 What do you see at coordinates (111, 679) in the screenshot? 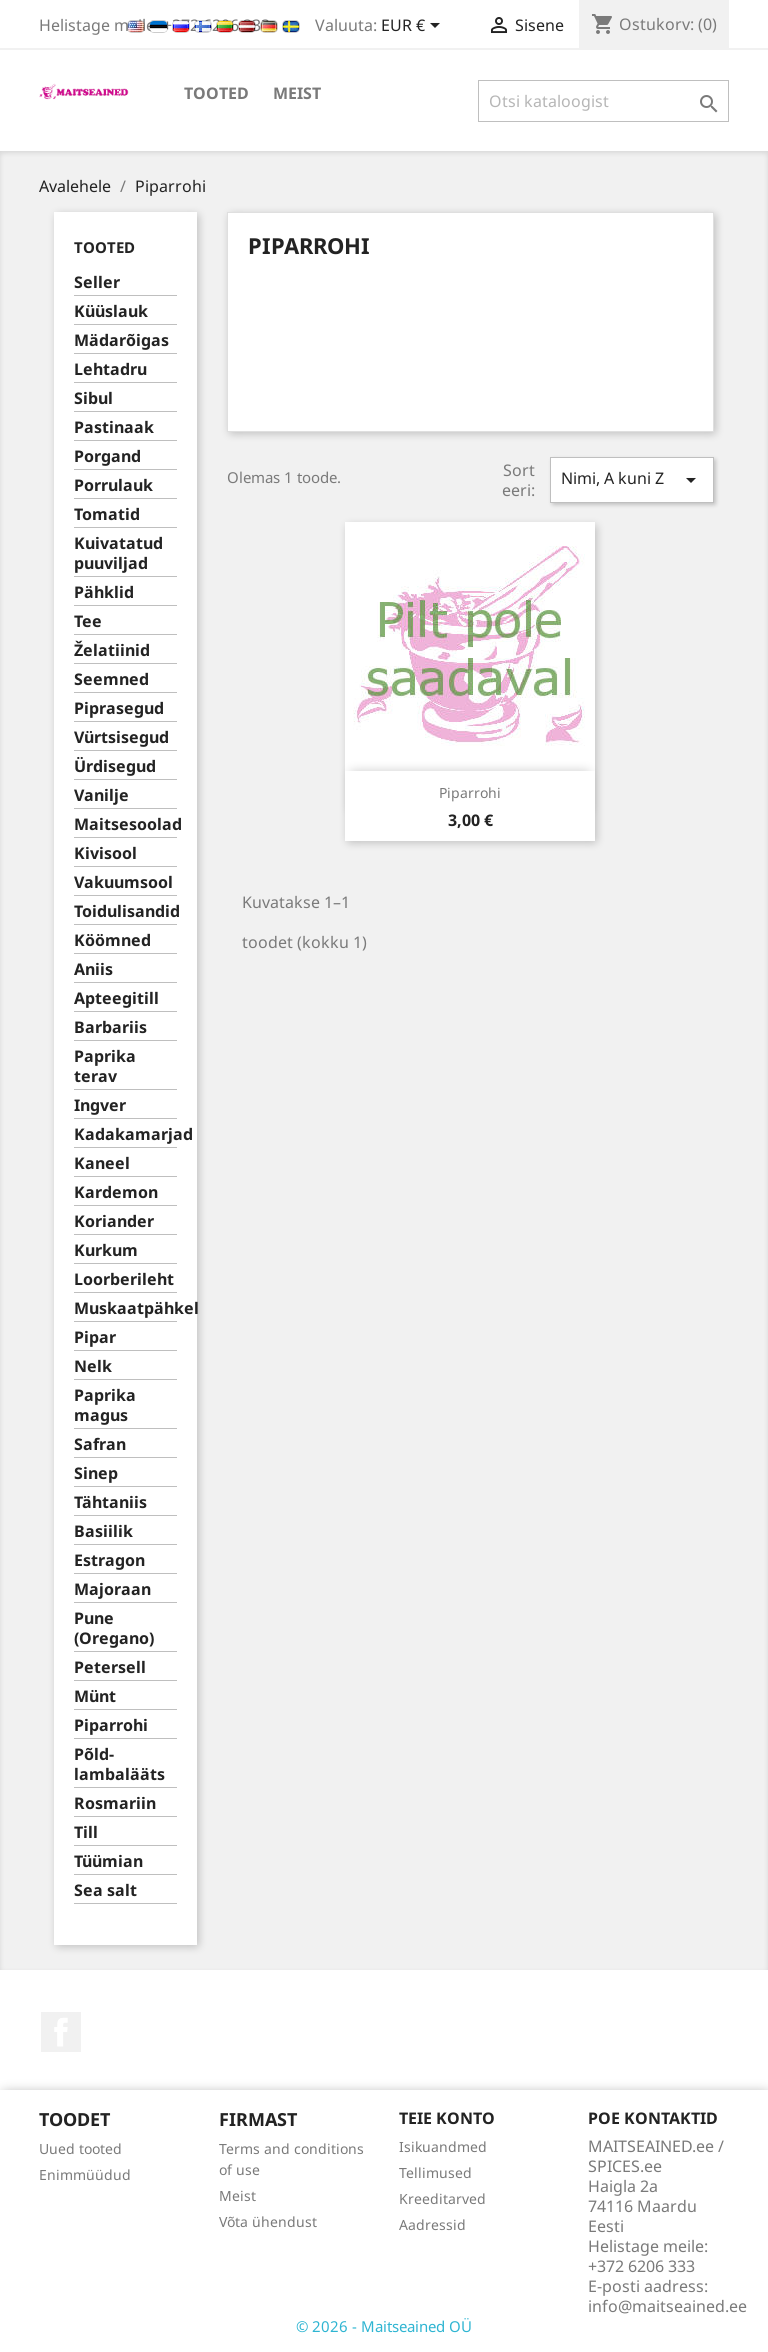
I see `Seemned` at bounding box center [111, 679].